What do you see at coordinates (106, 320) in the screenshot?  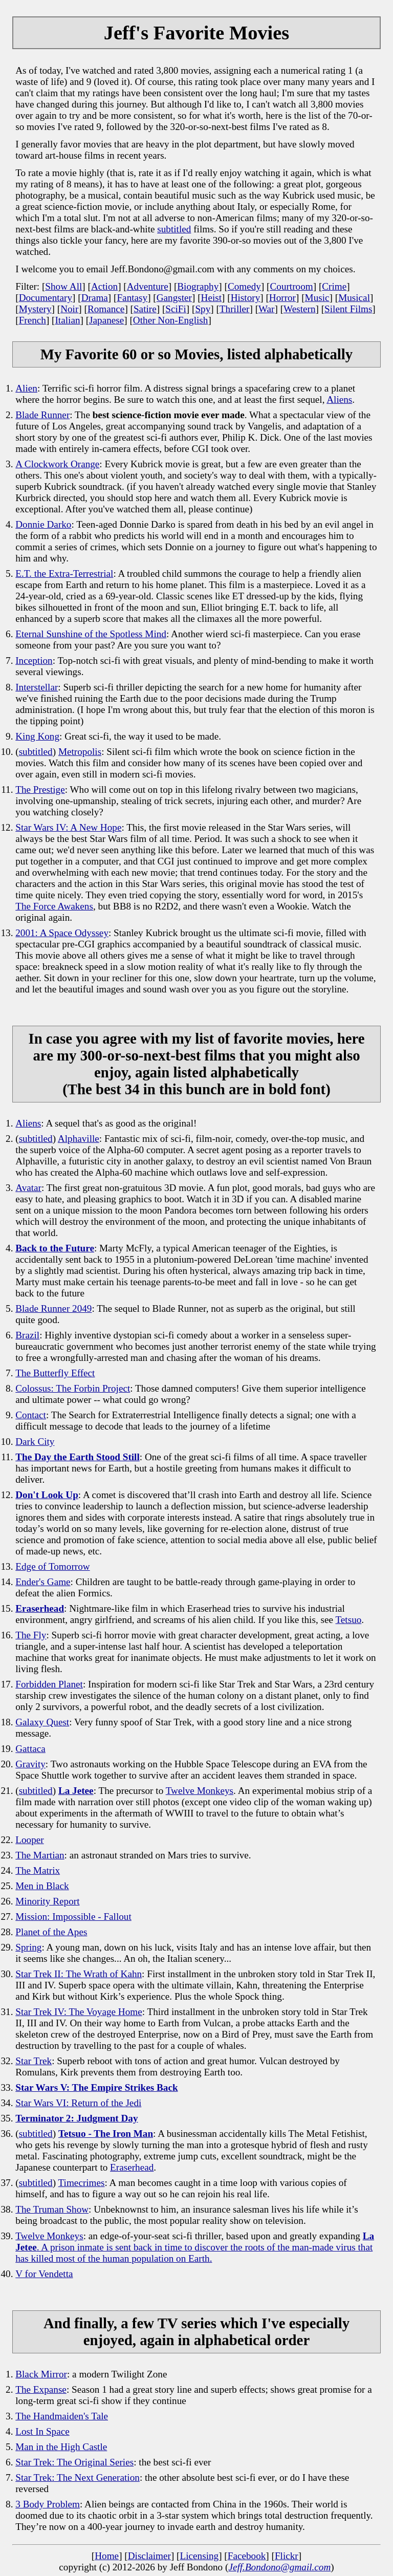 I see `Japanese` at bounding box center [106, 320].